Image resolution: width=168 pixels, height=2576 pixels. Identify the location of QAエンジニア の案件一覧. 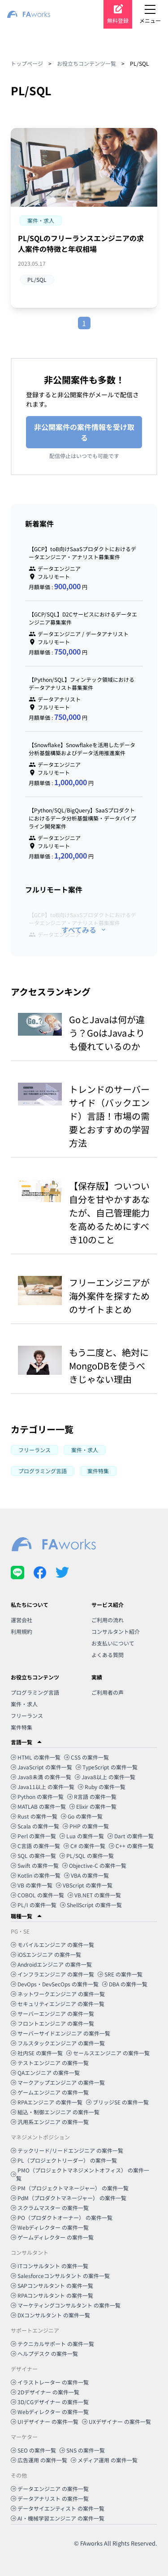
(45, 2072).